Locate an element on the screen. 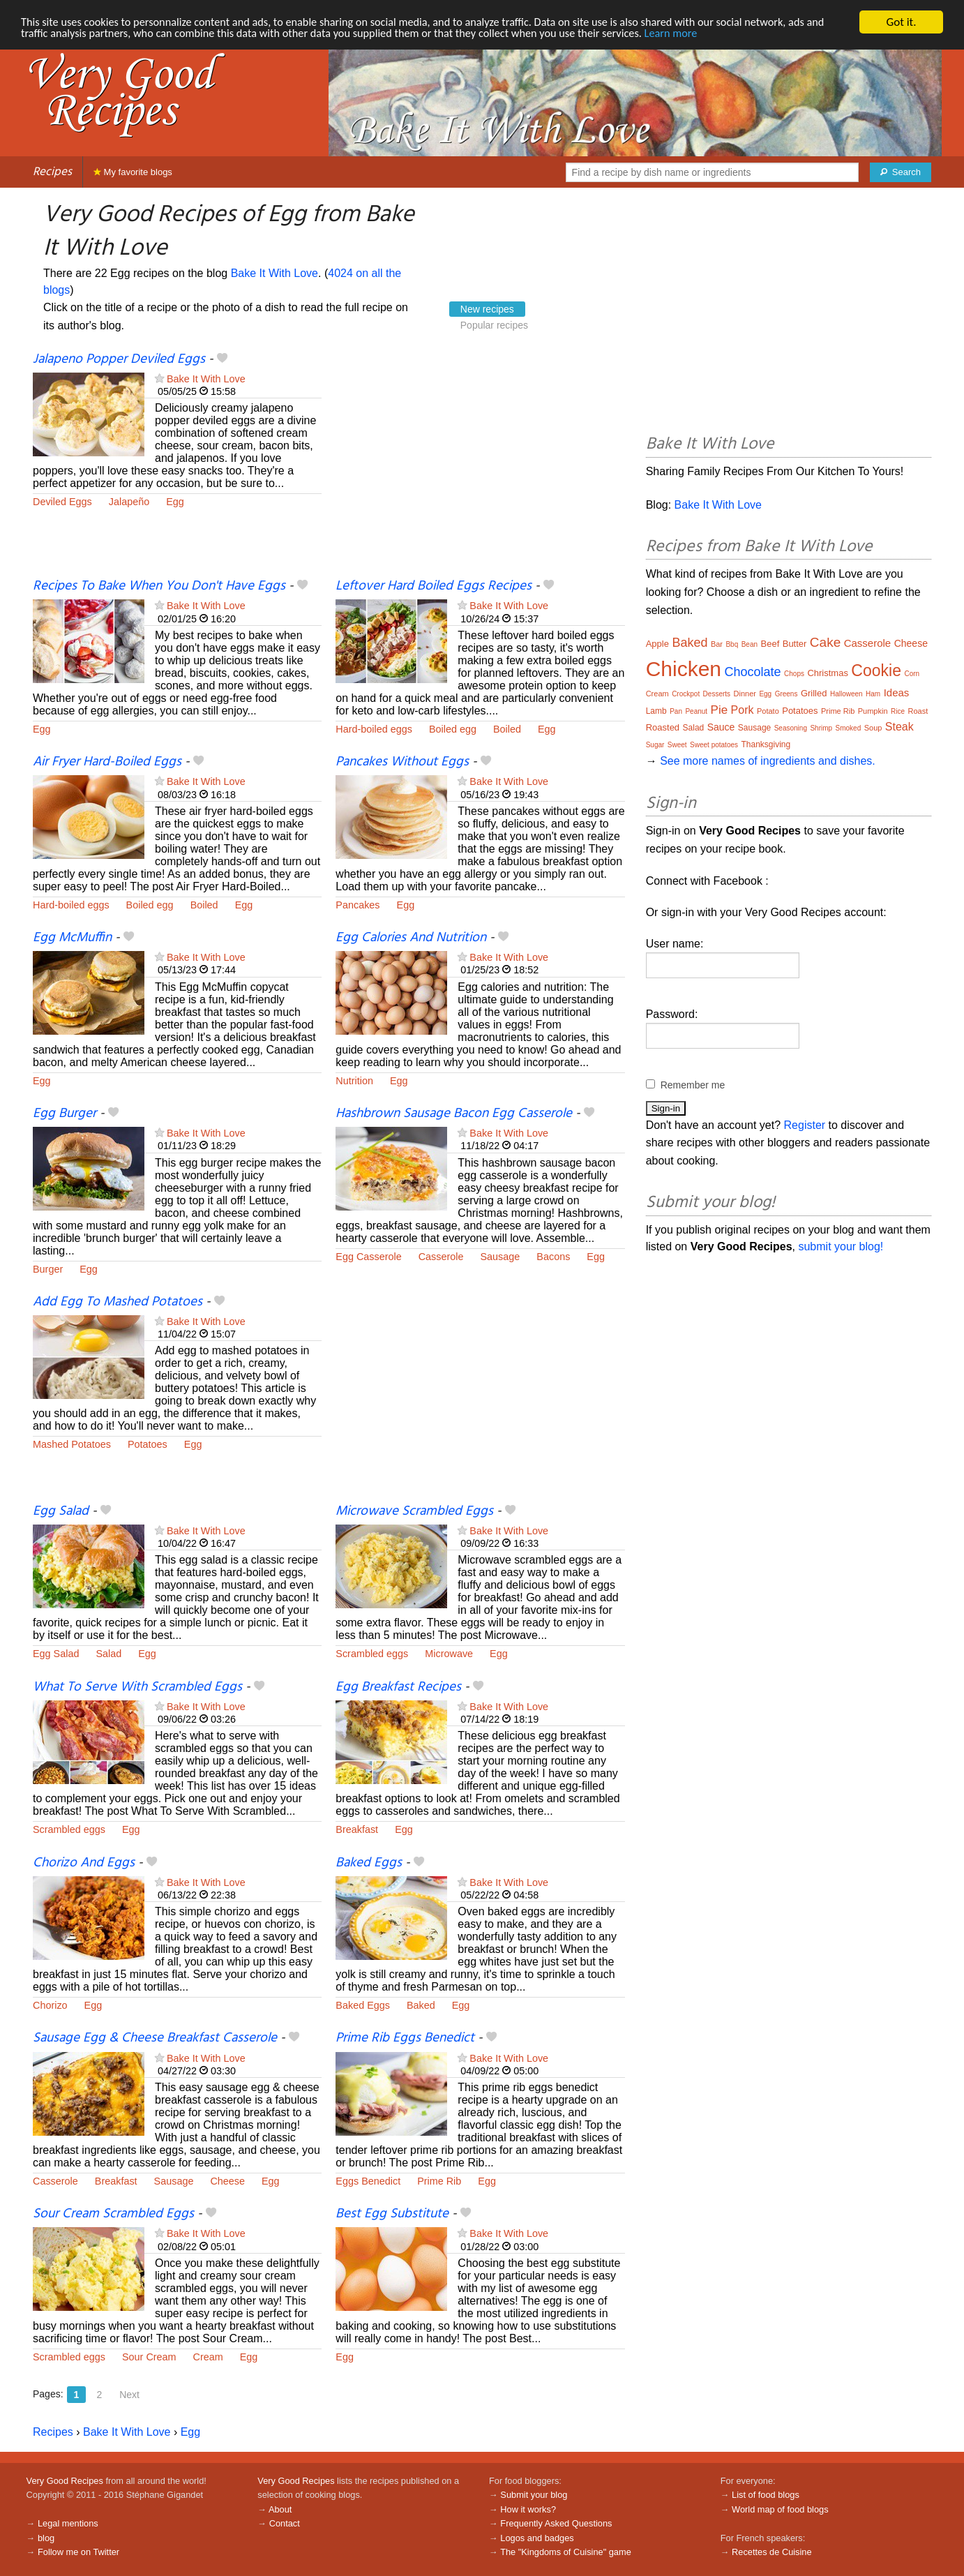 The image size is (964, 2576). Eggs Benedict is located at coordinates (368, 2181).